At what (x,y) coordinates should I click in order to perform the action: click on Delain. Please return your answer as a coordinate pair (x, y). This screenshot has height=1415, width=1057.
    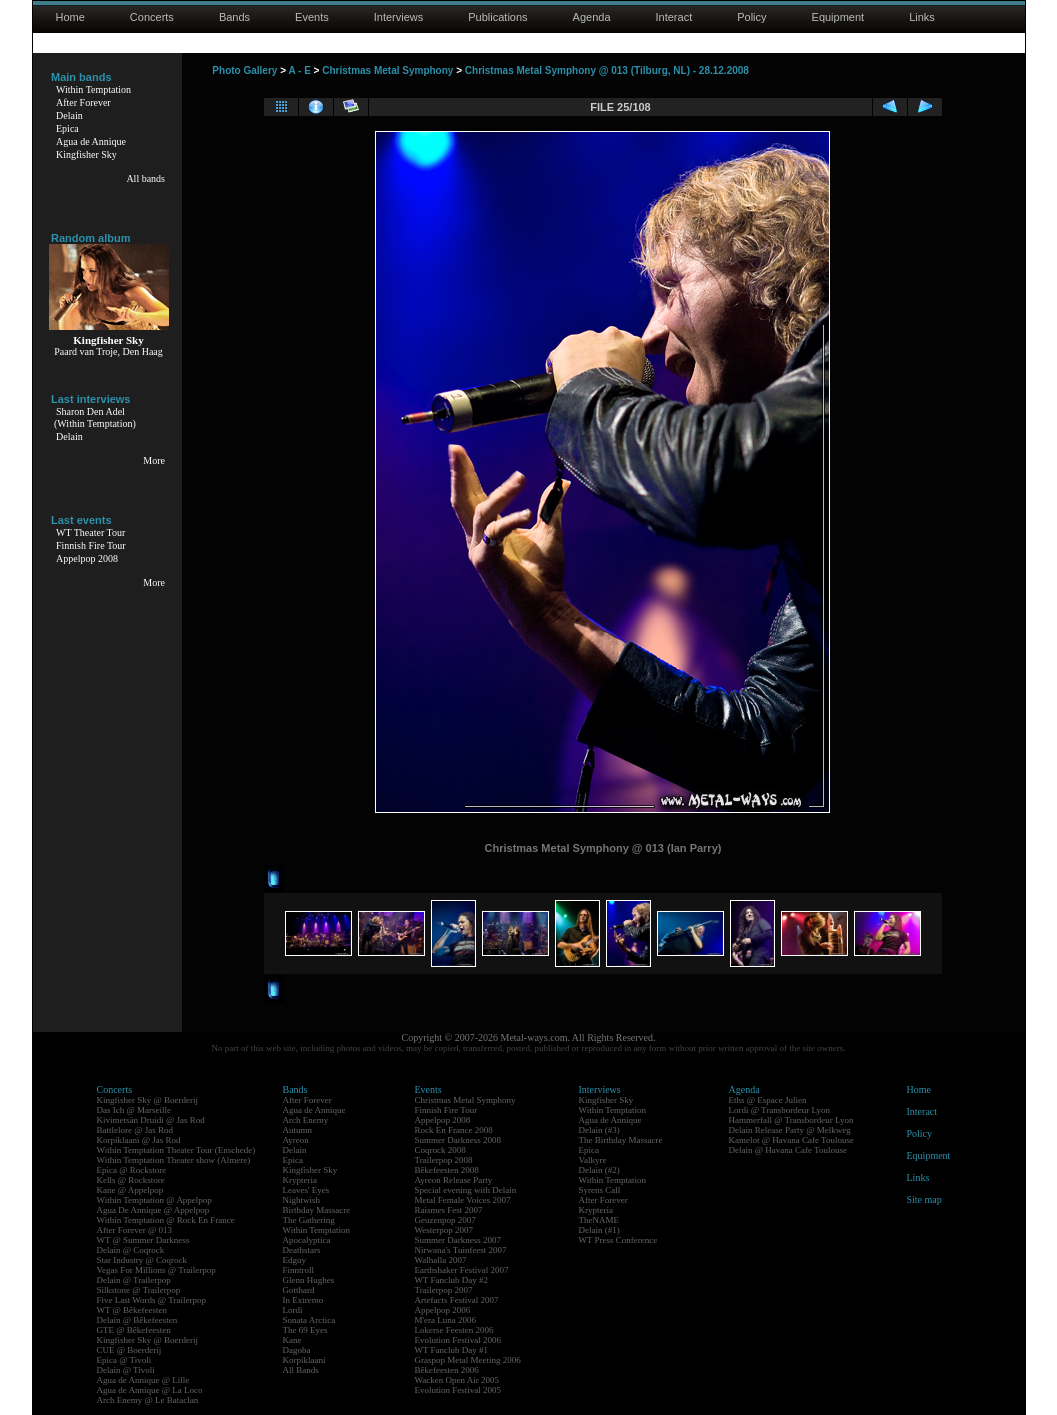
    Looking at the image, I should click on (69, 115).